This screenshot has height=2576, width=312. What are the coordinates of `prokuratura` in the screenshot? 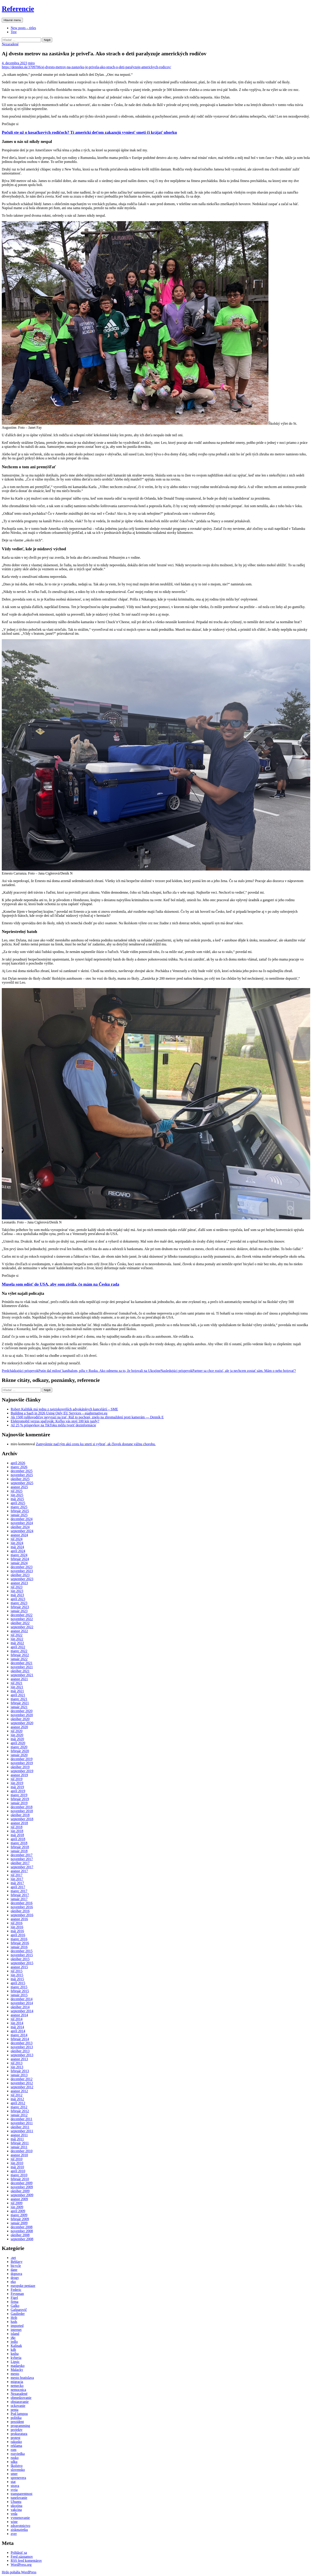 It's located at (19, 2434).